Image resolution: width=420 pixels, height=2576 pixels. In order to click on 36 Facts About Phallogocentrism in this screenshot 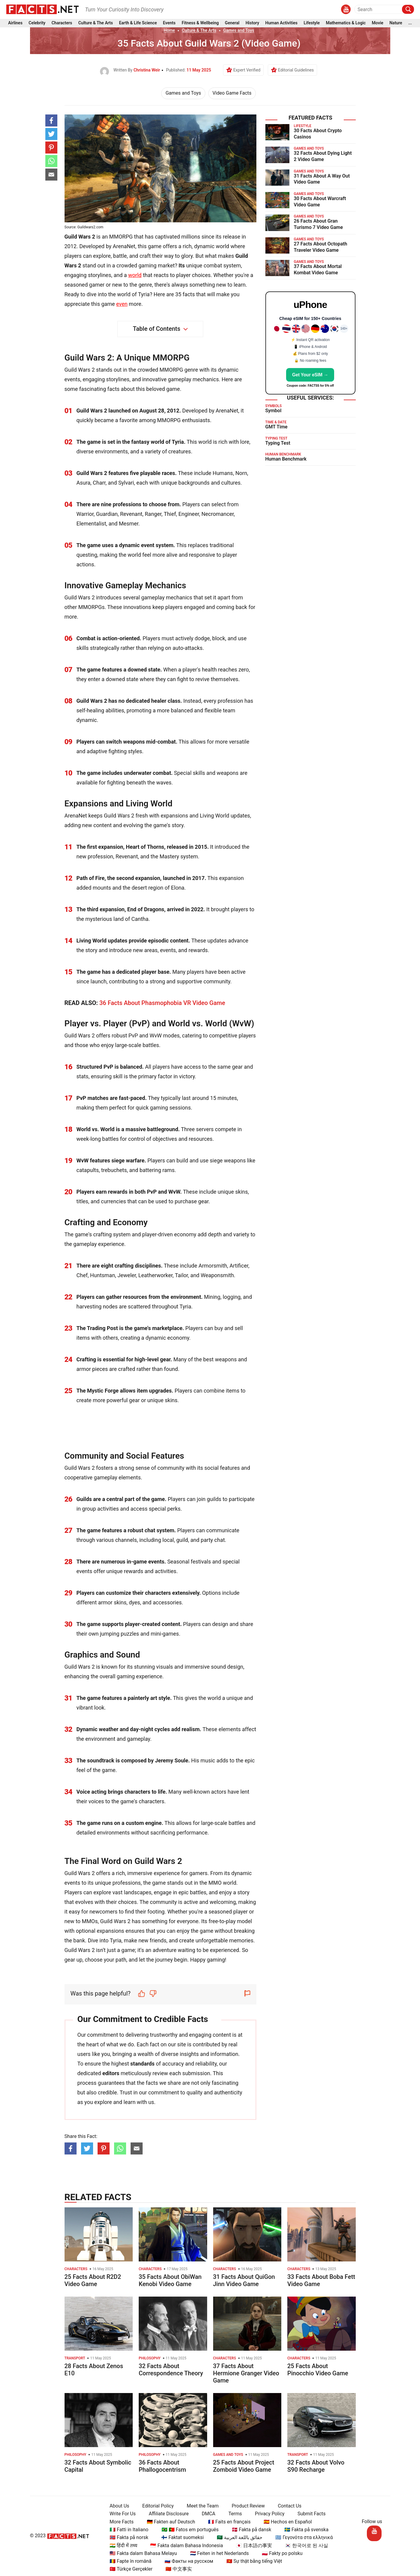, I will do `click(162, 2466)`.